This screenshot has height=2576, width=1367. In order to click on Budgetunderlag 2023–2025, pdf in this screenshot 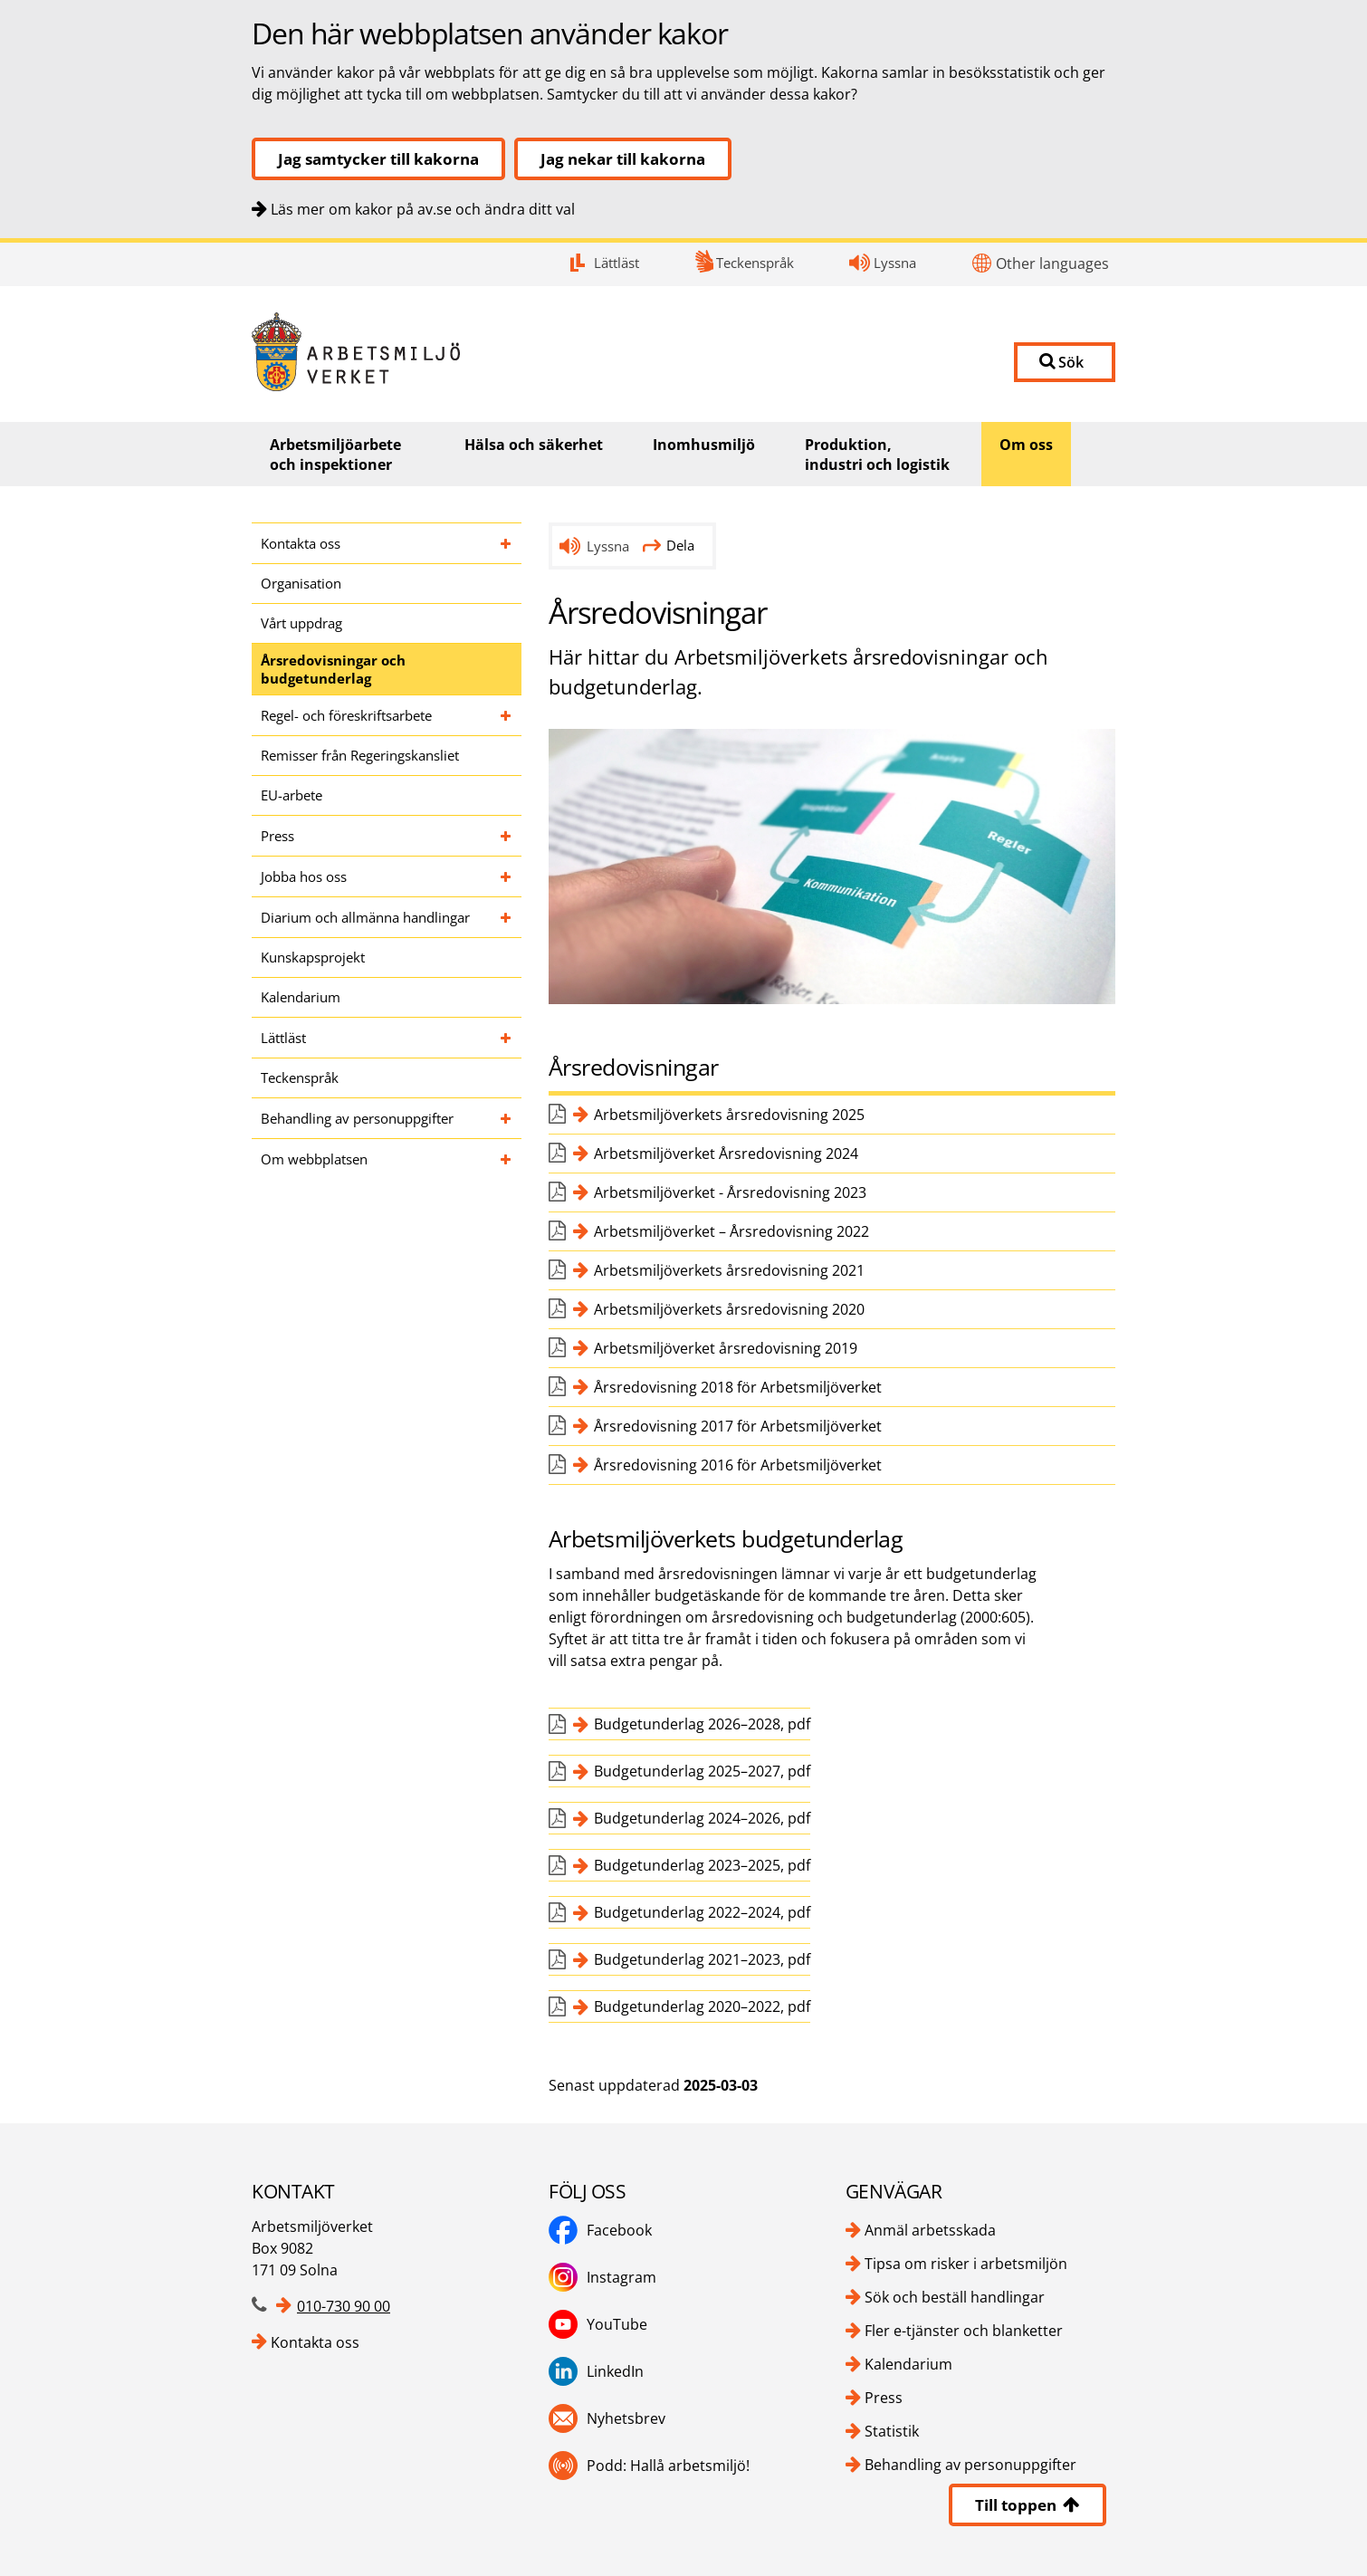, I will do `click(702, 1865)`.